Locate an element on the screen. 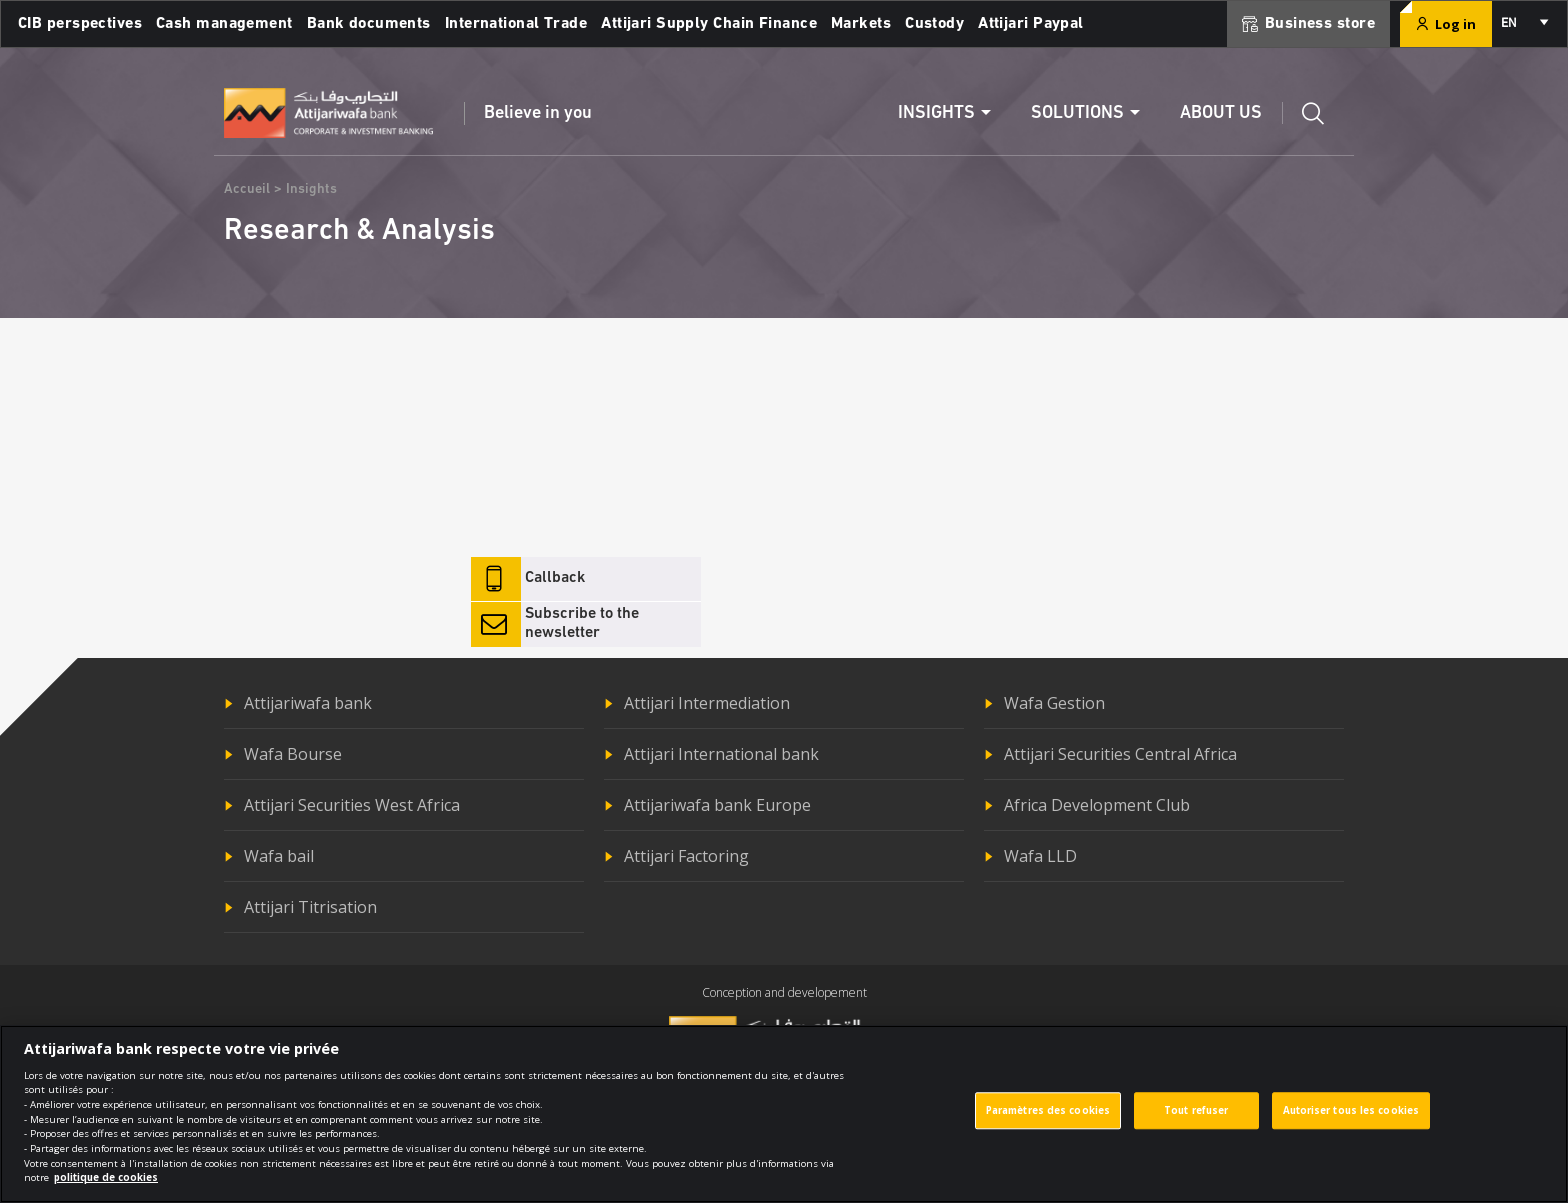  Cash management is located at coordinates (224, 24).